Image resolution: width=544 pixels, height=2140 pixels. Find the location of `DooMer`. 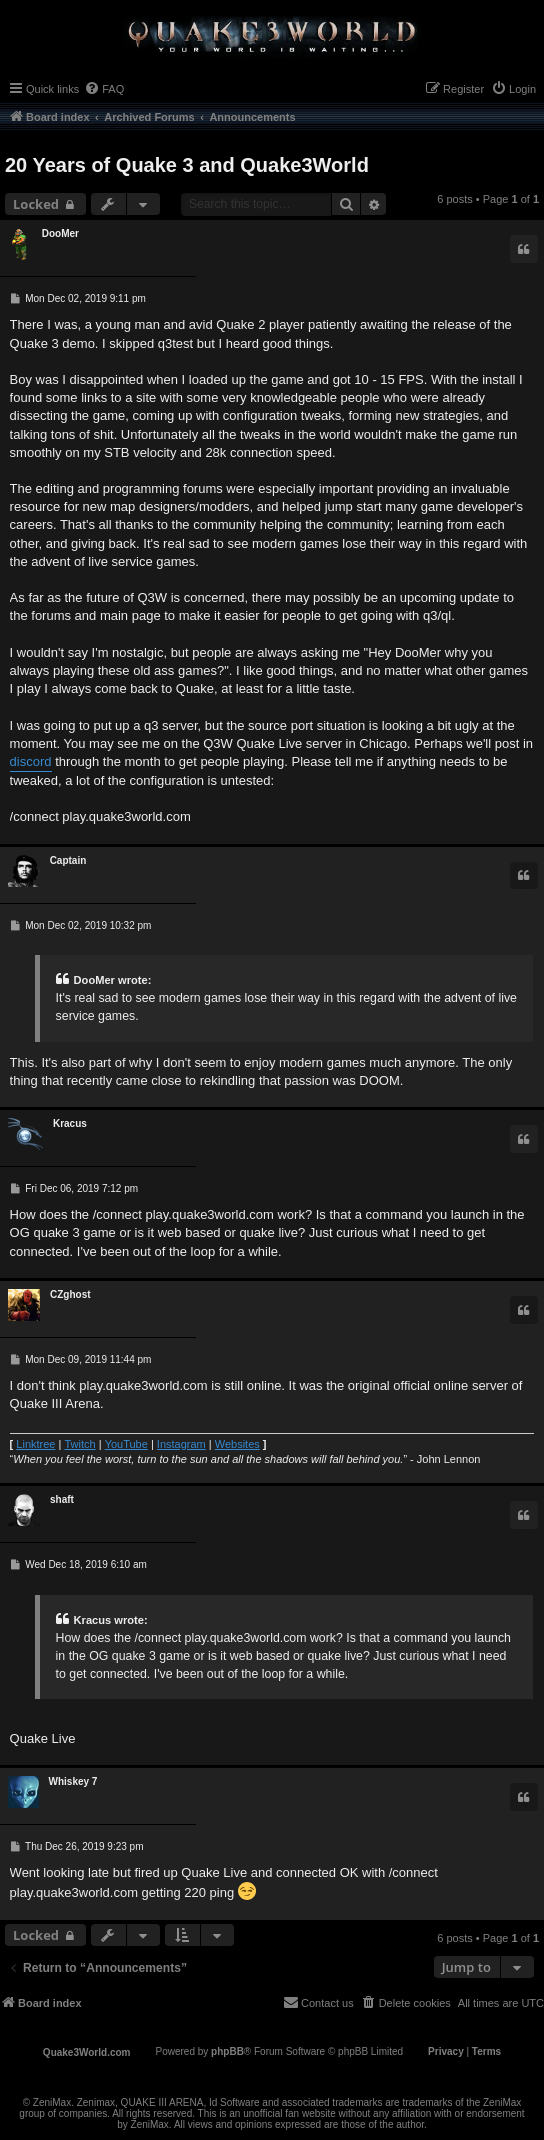

DooMer is located at coordinates (60, 233).